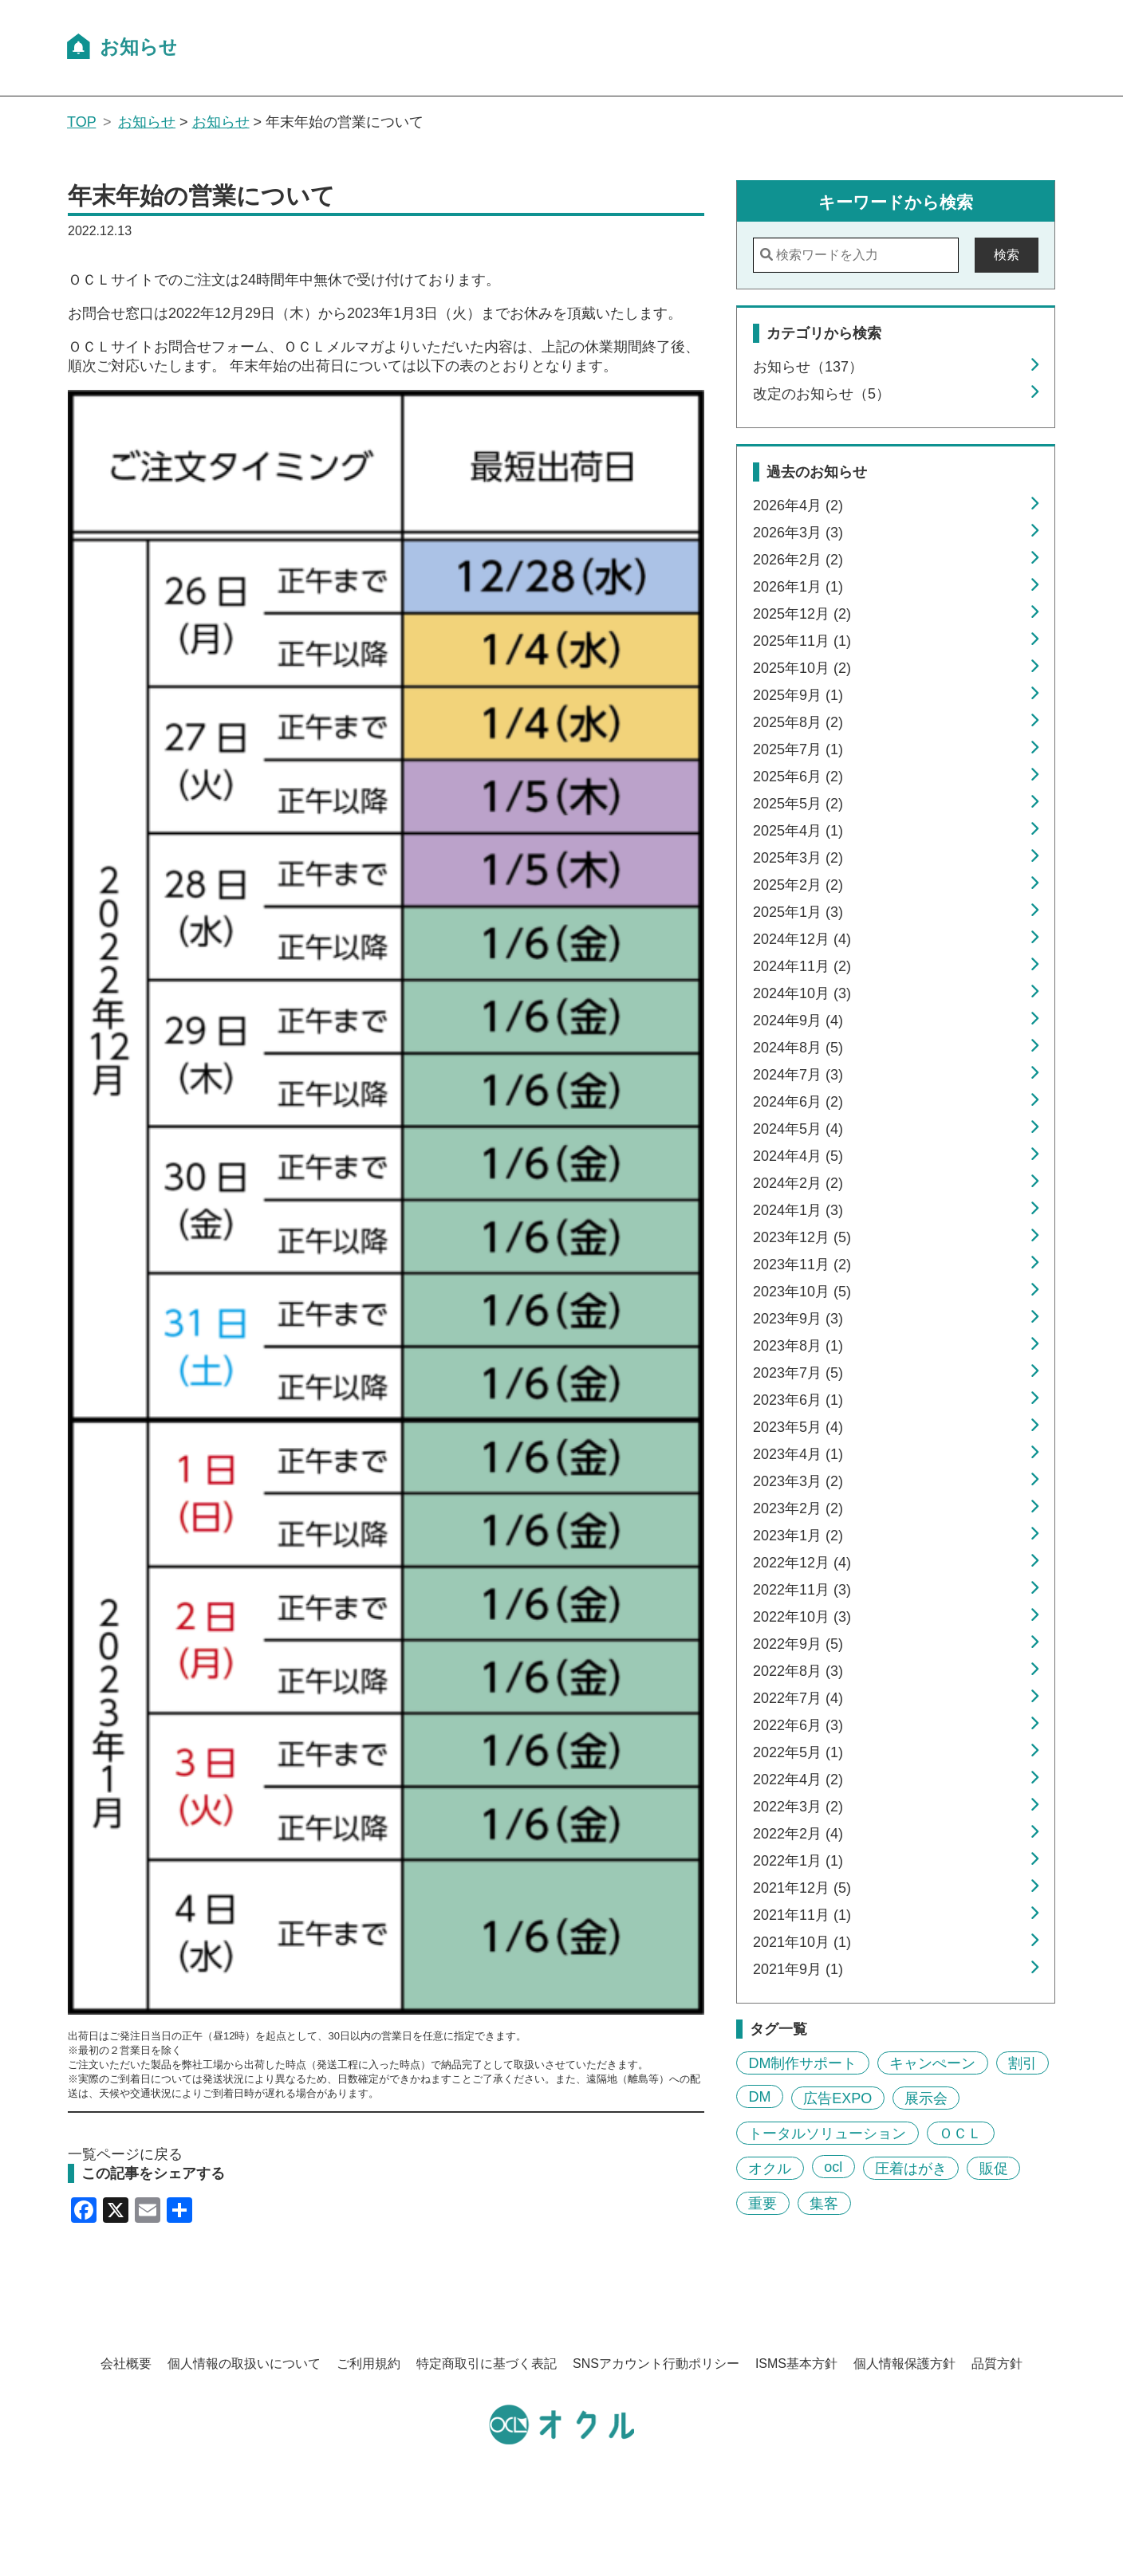 The image size is (1123, 2576). What do you see at coordinates (997, 2363) in the screenshot?
I see `品質方針` at bounding box center [997, 2363].